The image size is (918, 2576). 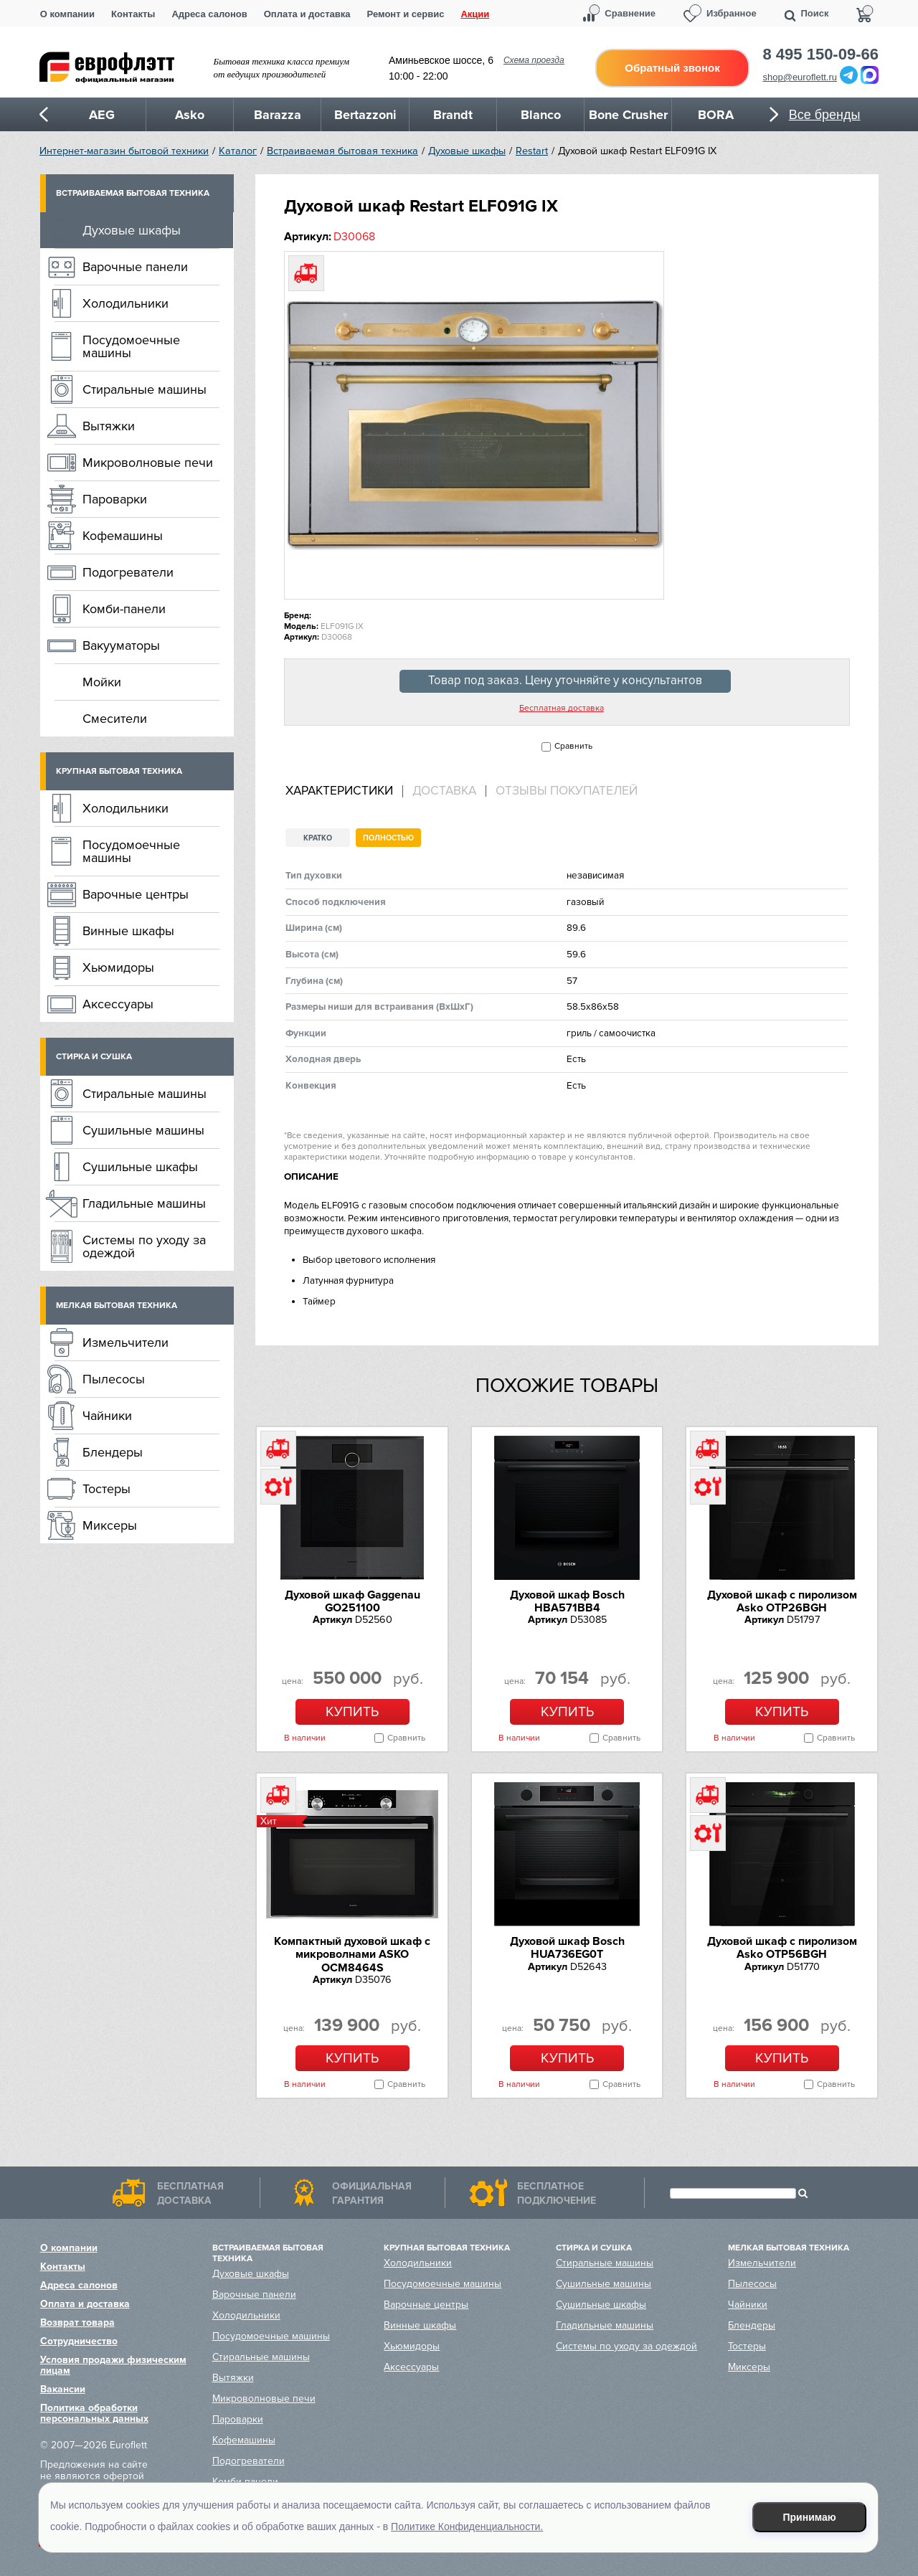 What do you see at coordinates (474, 14) in the screenshot?
I see `Акции` at bounding box center [474, 14].